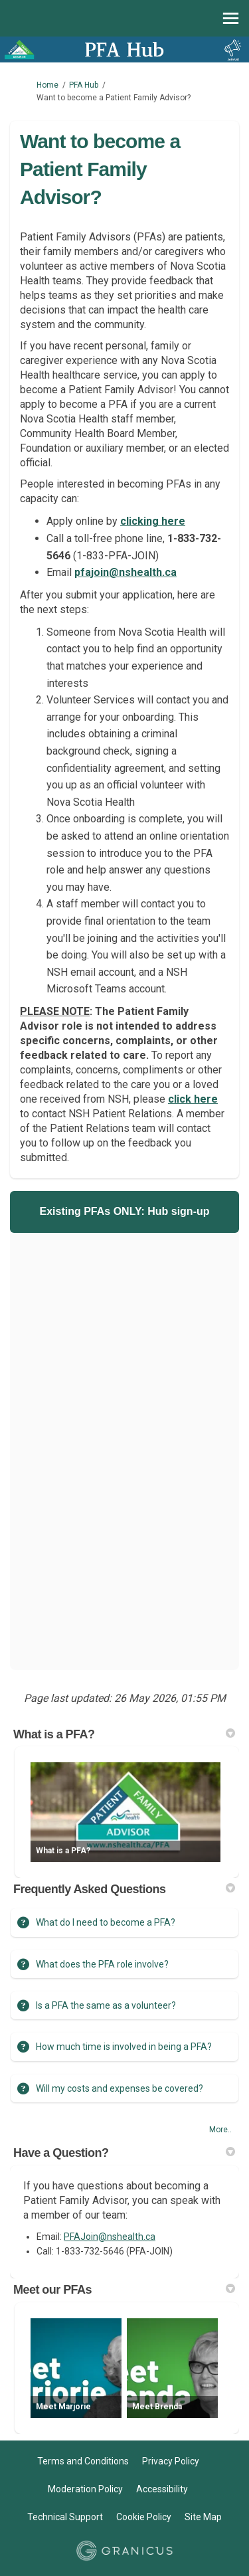 The height and width of the screenshot is (2576, 249). Describe the element at coordinates (102, 1964) in the screenshot. I see `What does the PFA role involve?` at that location.